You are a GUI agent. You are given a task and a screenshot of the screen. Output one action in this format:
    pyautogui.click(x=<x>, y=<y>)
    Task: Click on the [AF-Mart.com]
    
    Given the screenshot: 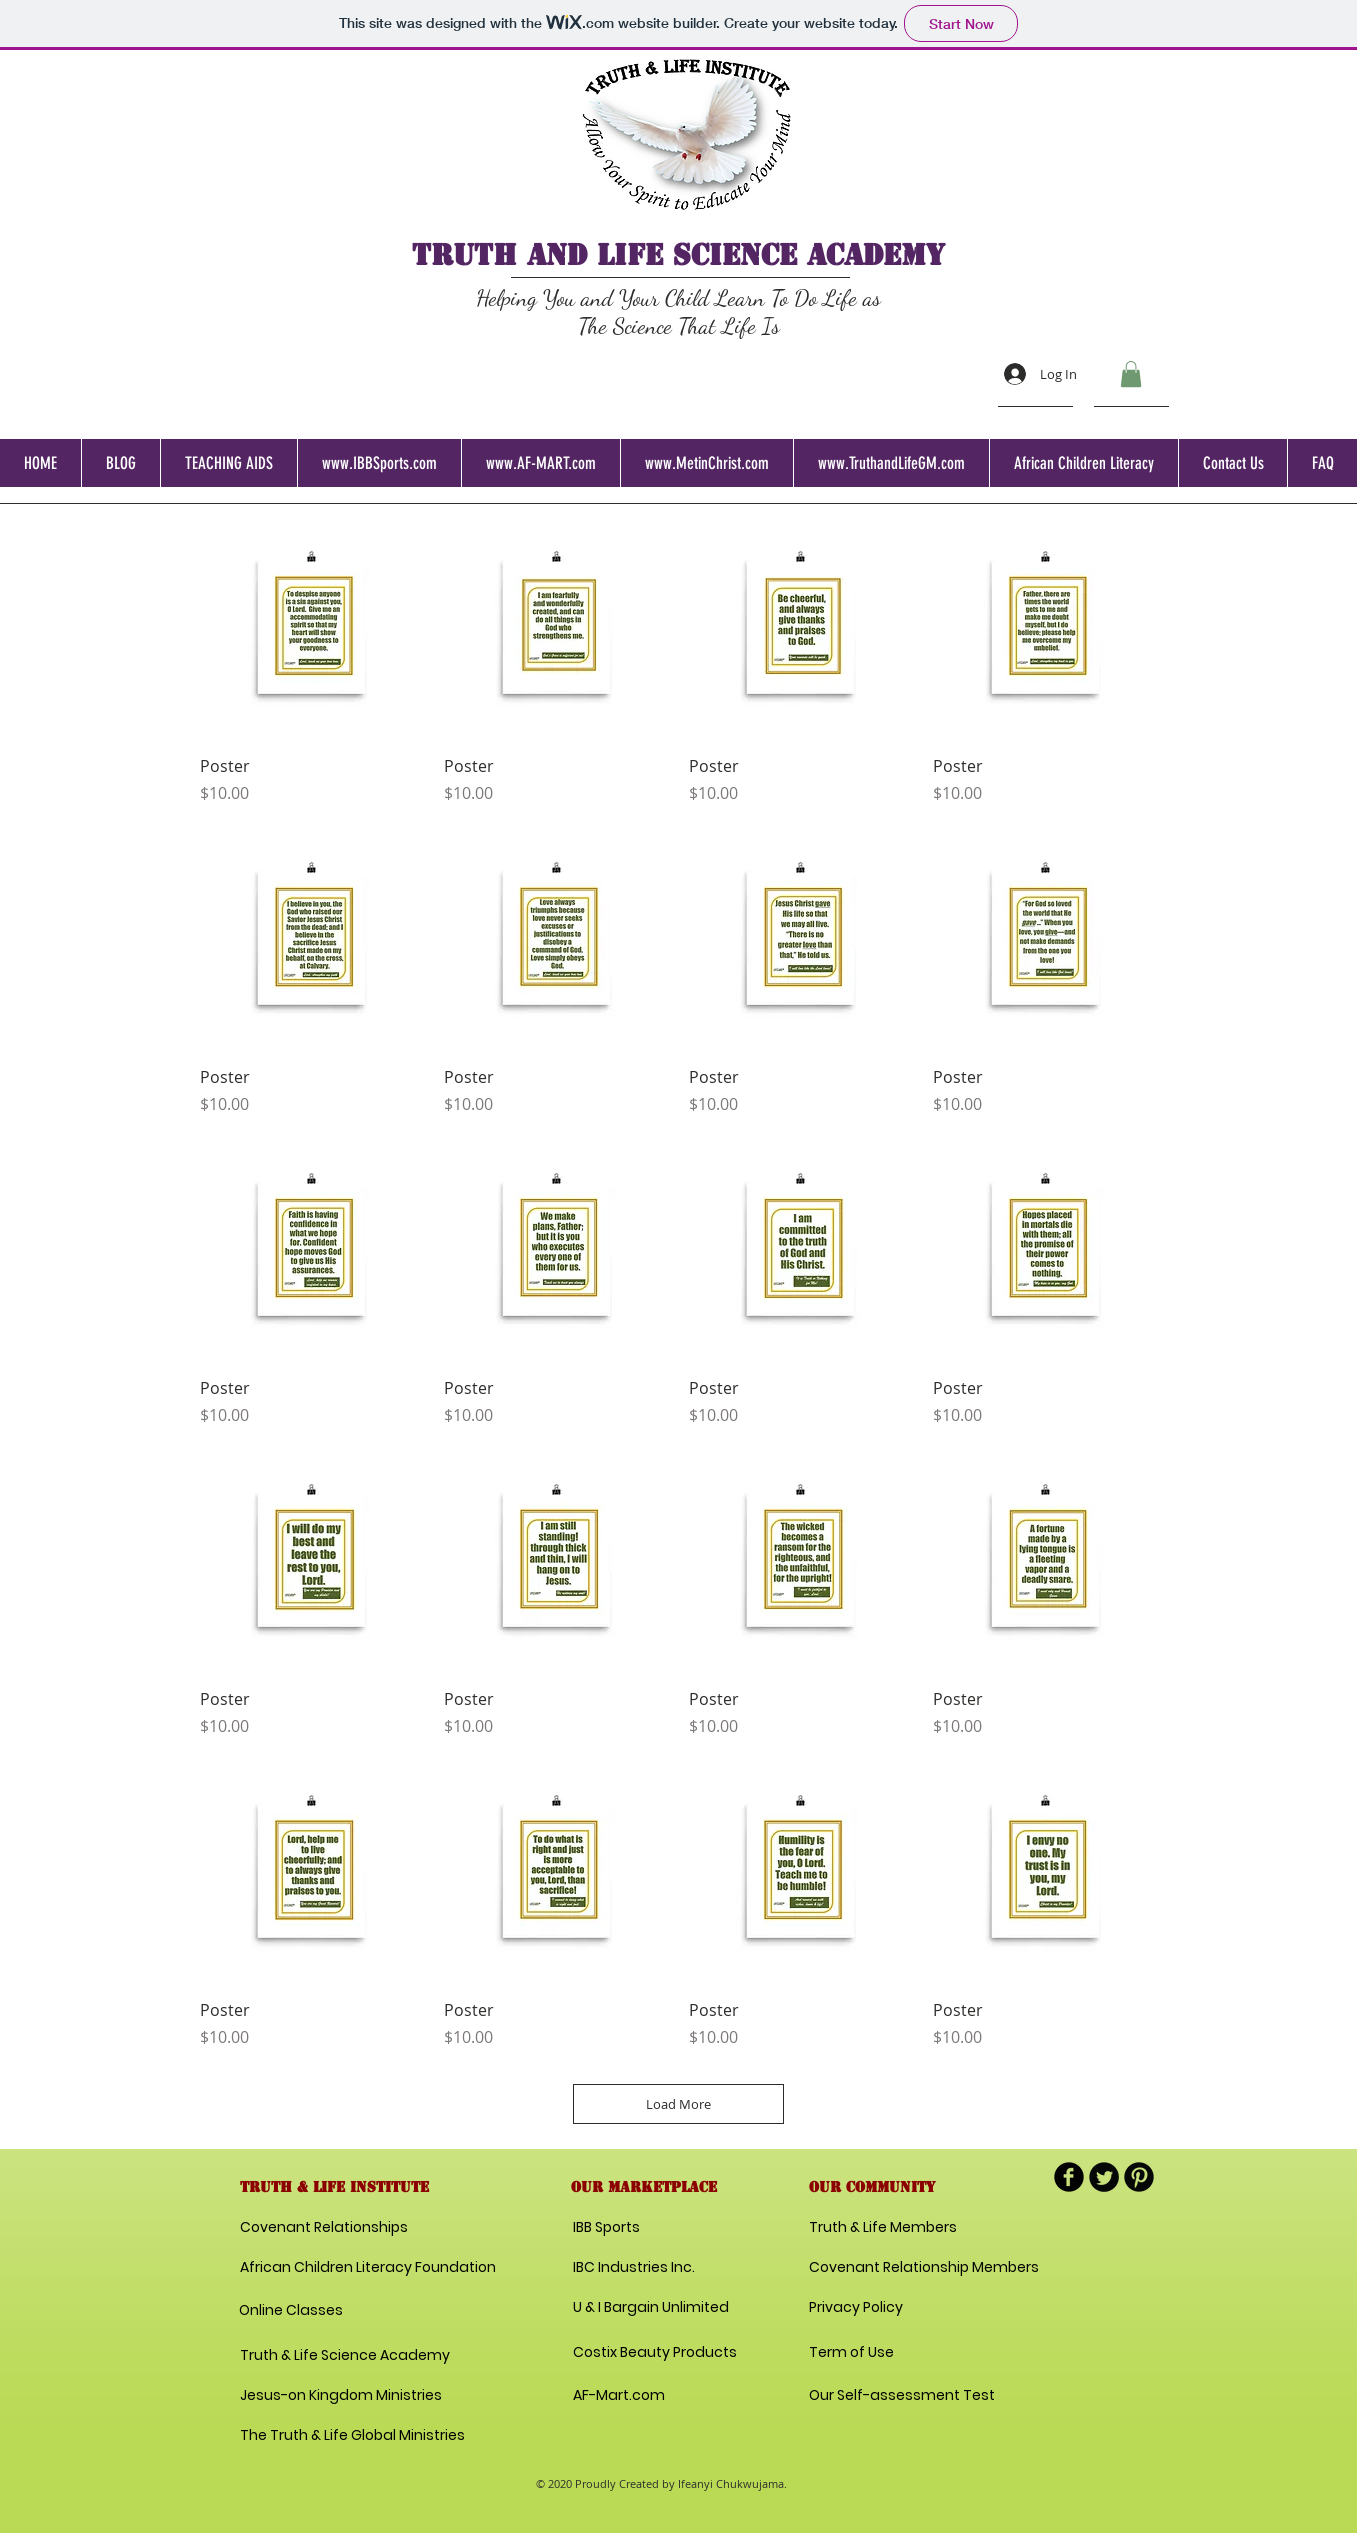 What is the action you would take?
    pyautogui.click(x=619, y=2396)
    